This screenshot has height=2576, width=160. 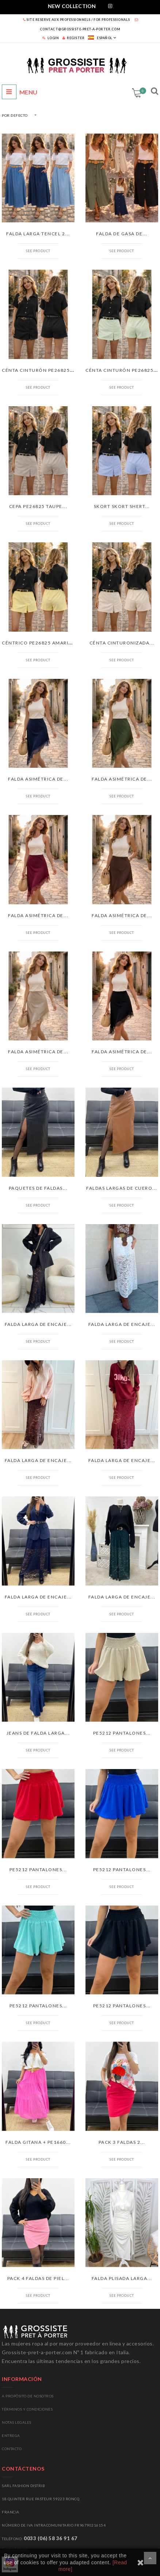 I want to click on FALDA GITANA + PE1660..., so click(x=38, y=2142).